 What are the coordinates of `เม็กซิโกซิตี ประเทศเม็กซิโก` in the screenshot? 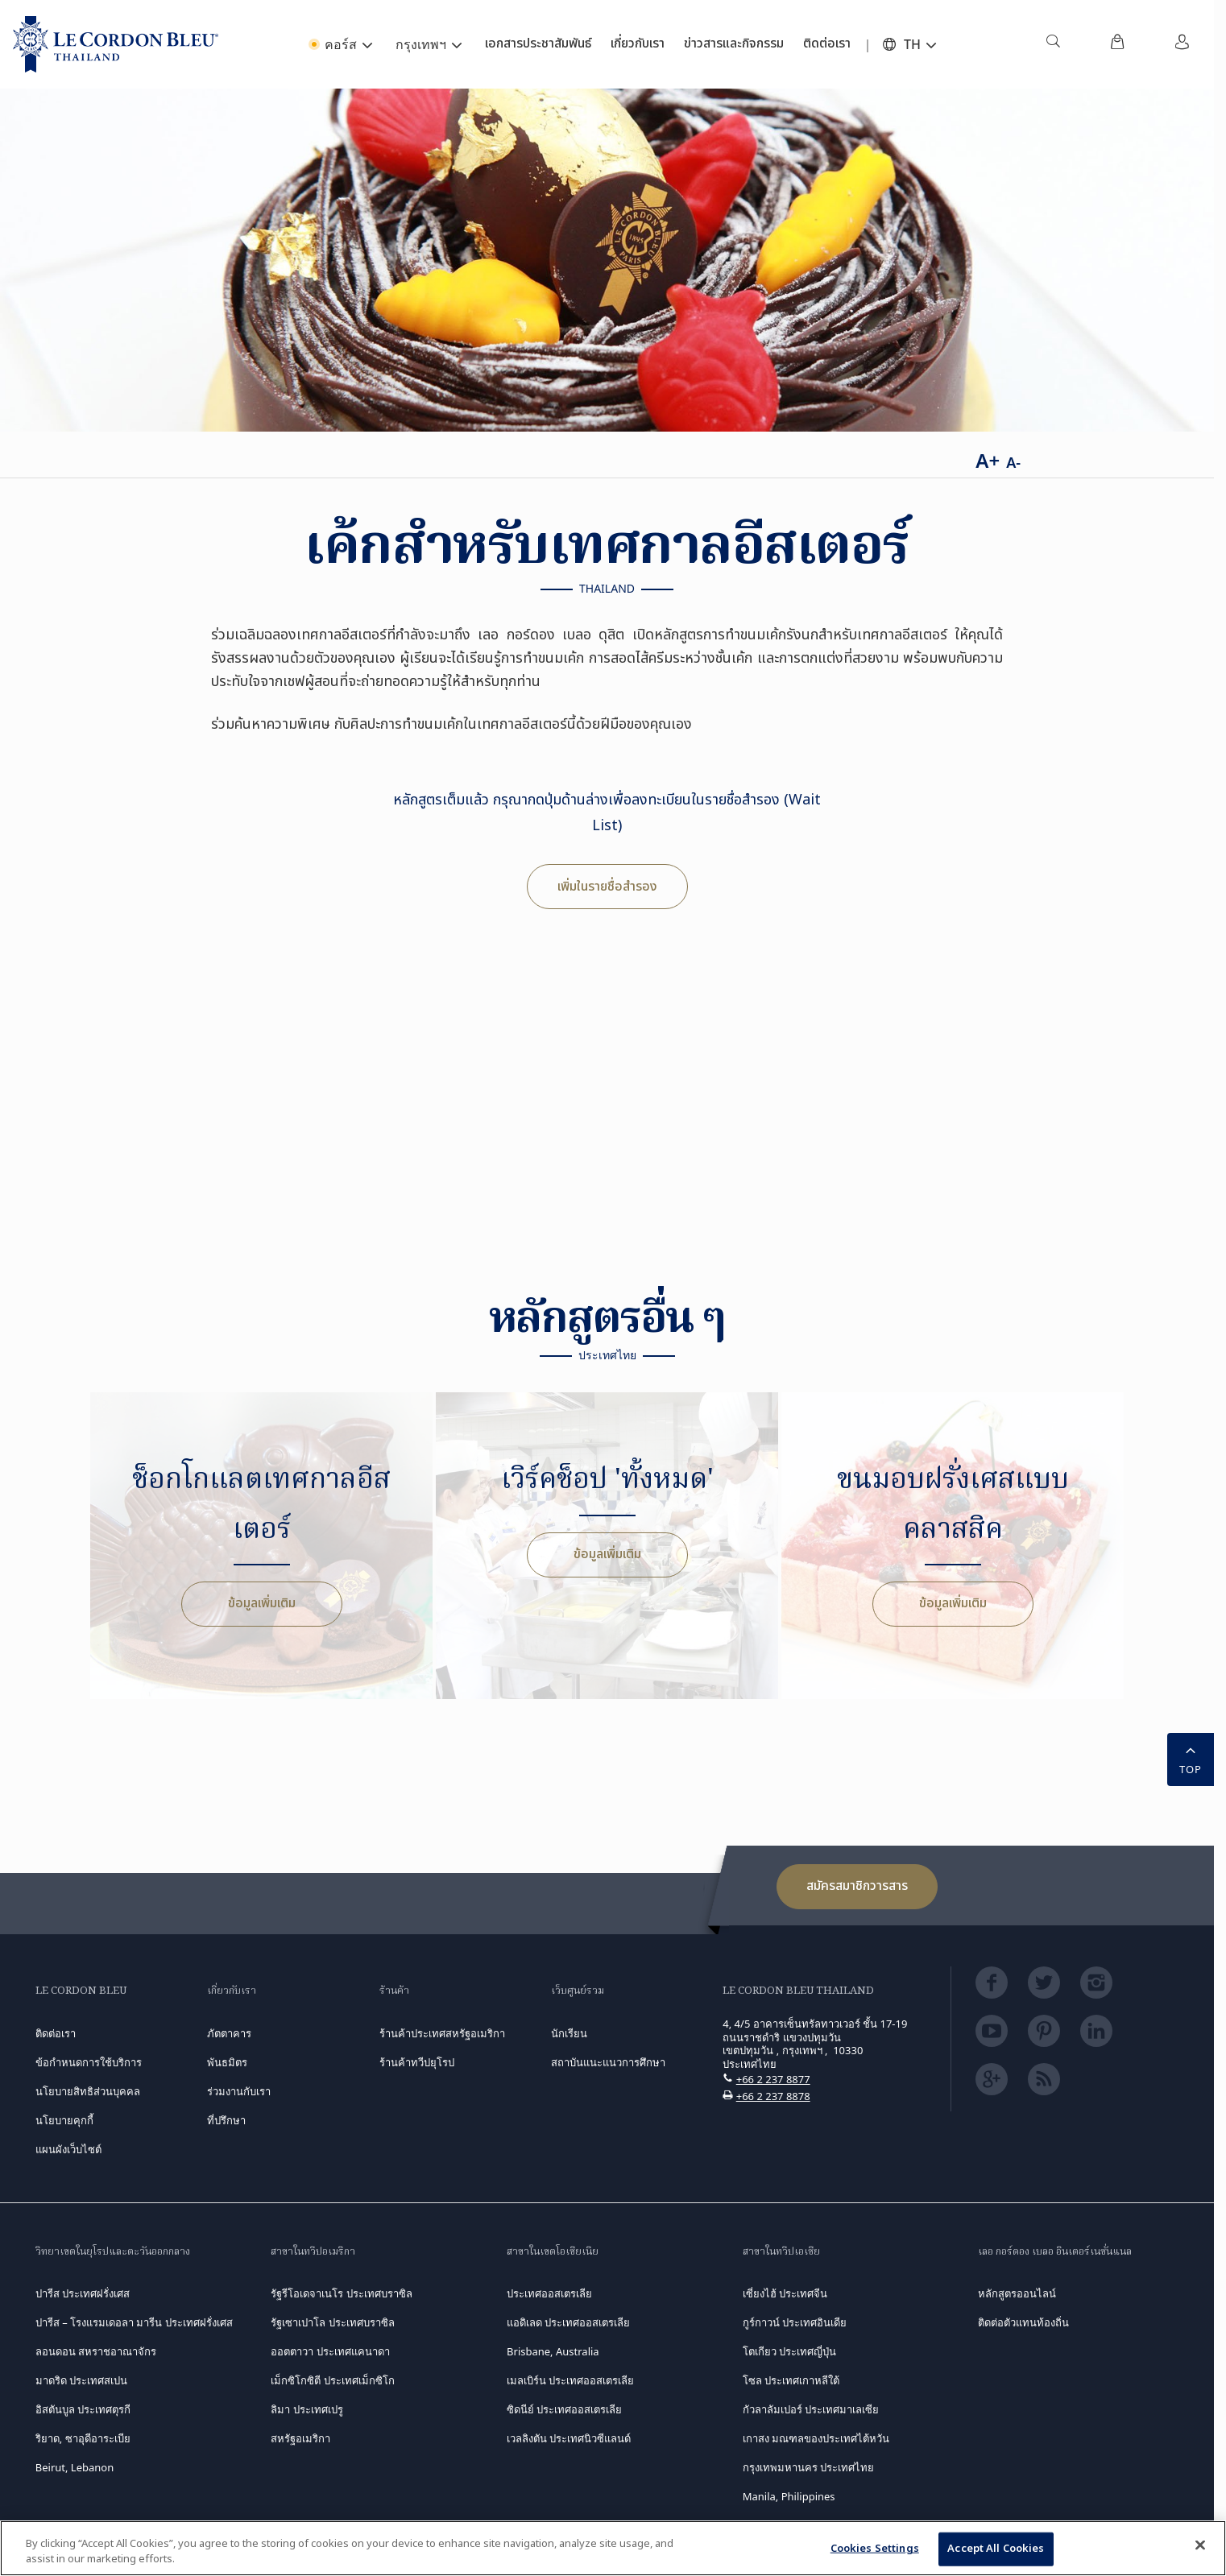 It's located at (332, 2380).